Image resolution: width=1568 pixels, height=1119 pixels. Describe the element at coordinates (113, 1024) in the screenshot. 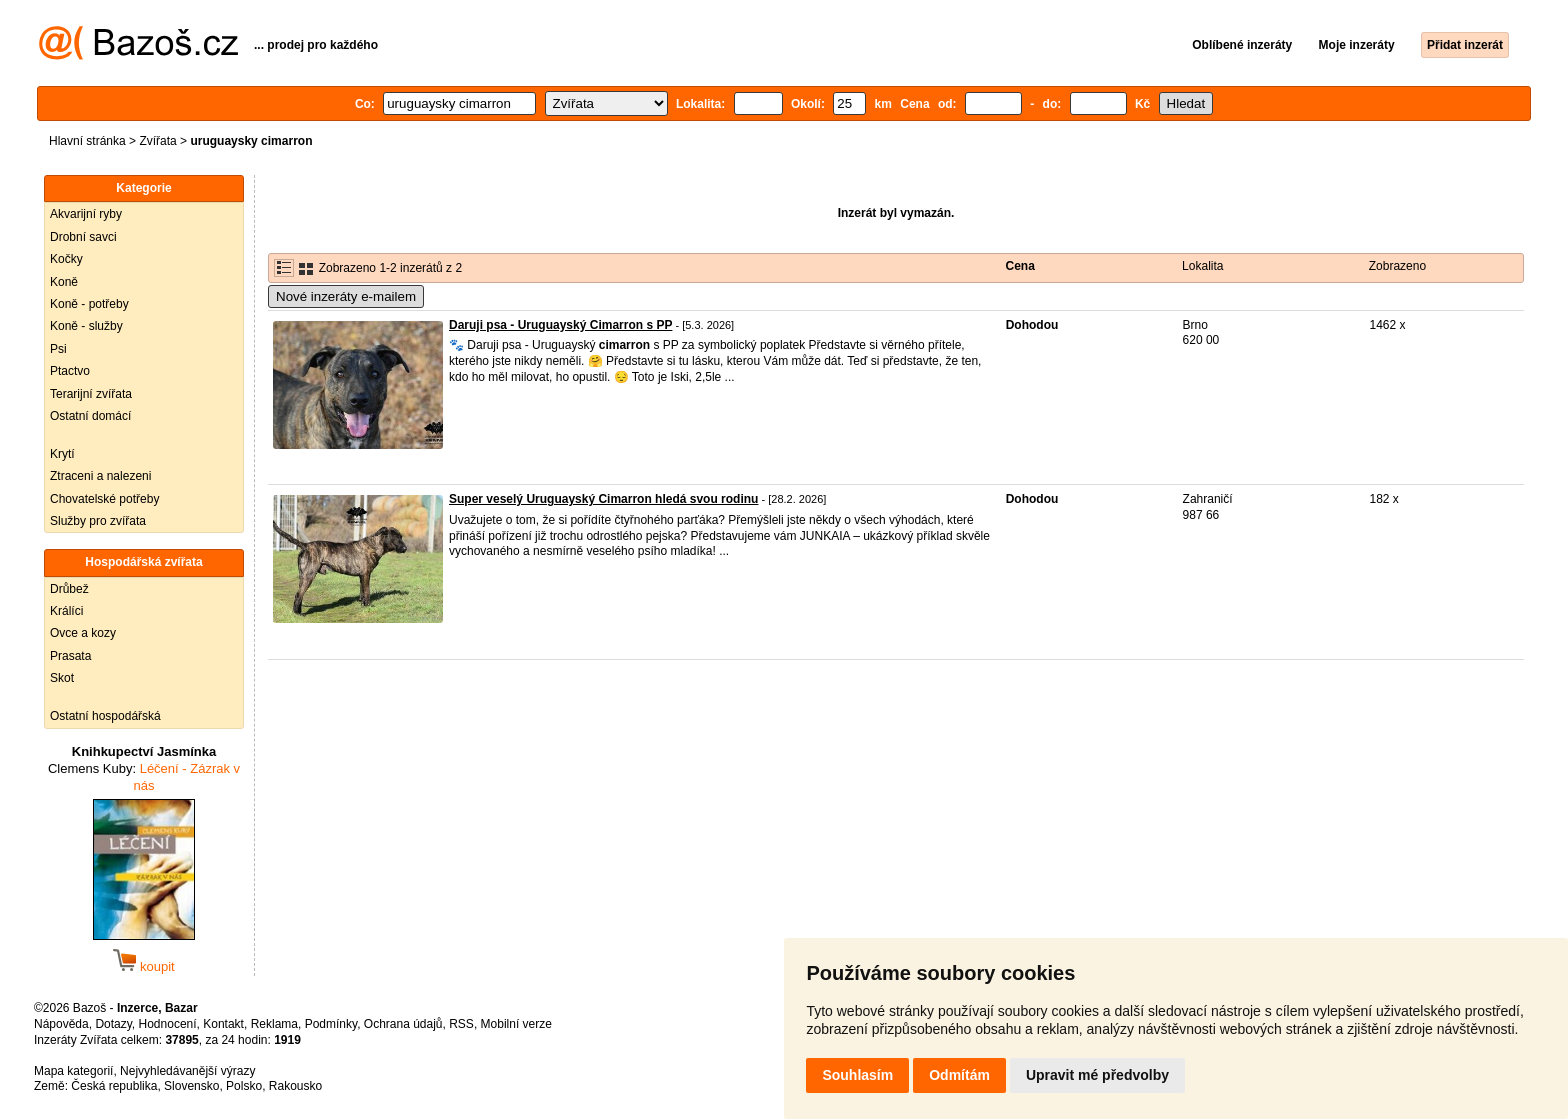

I see `Dotazy` at that location.